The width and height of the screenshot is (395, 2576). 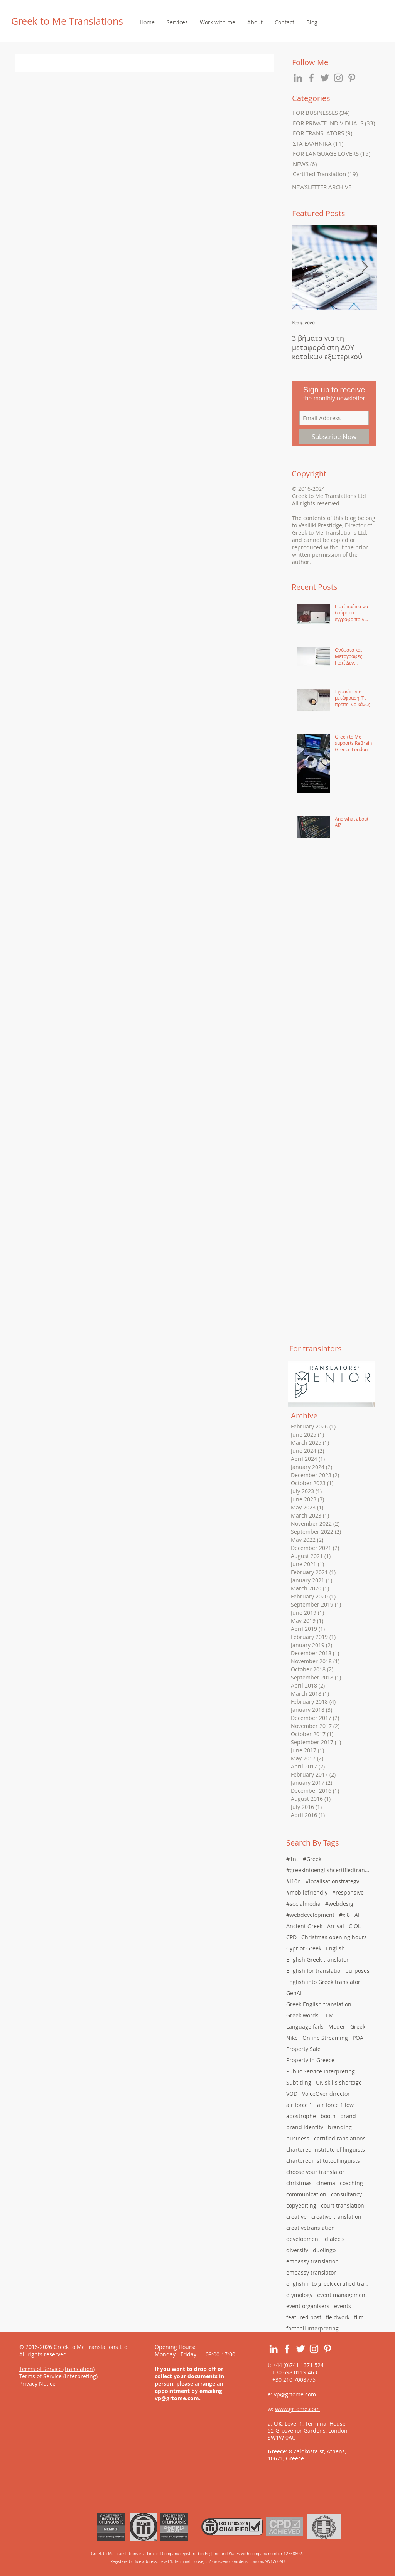 I want to click on air force 1, so click(x=299, y=2105).